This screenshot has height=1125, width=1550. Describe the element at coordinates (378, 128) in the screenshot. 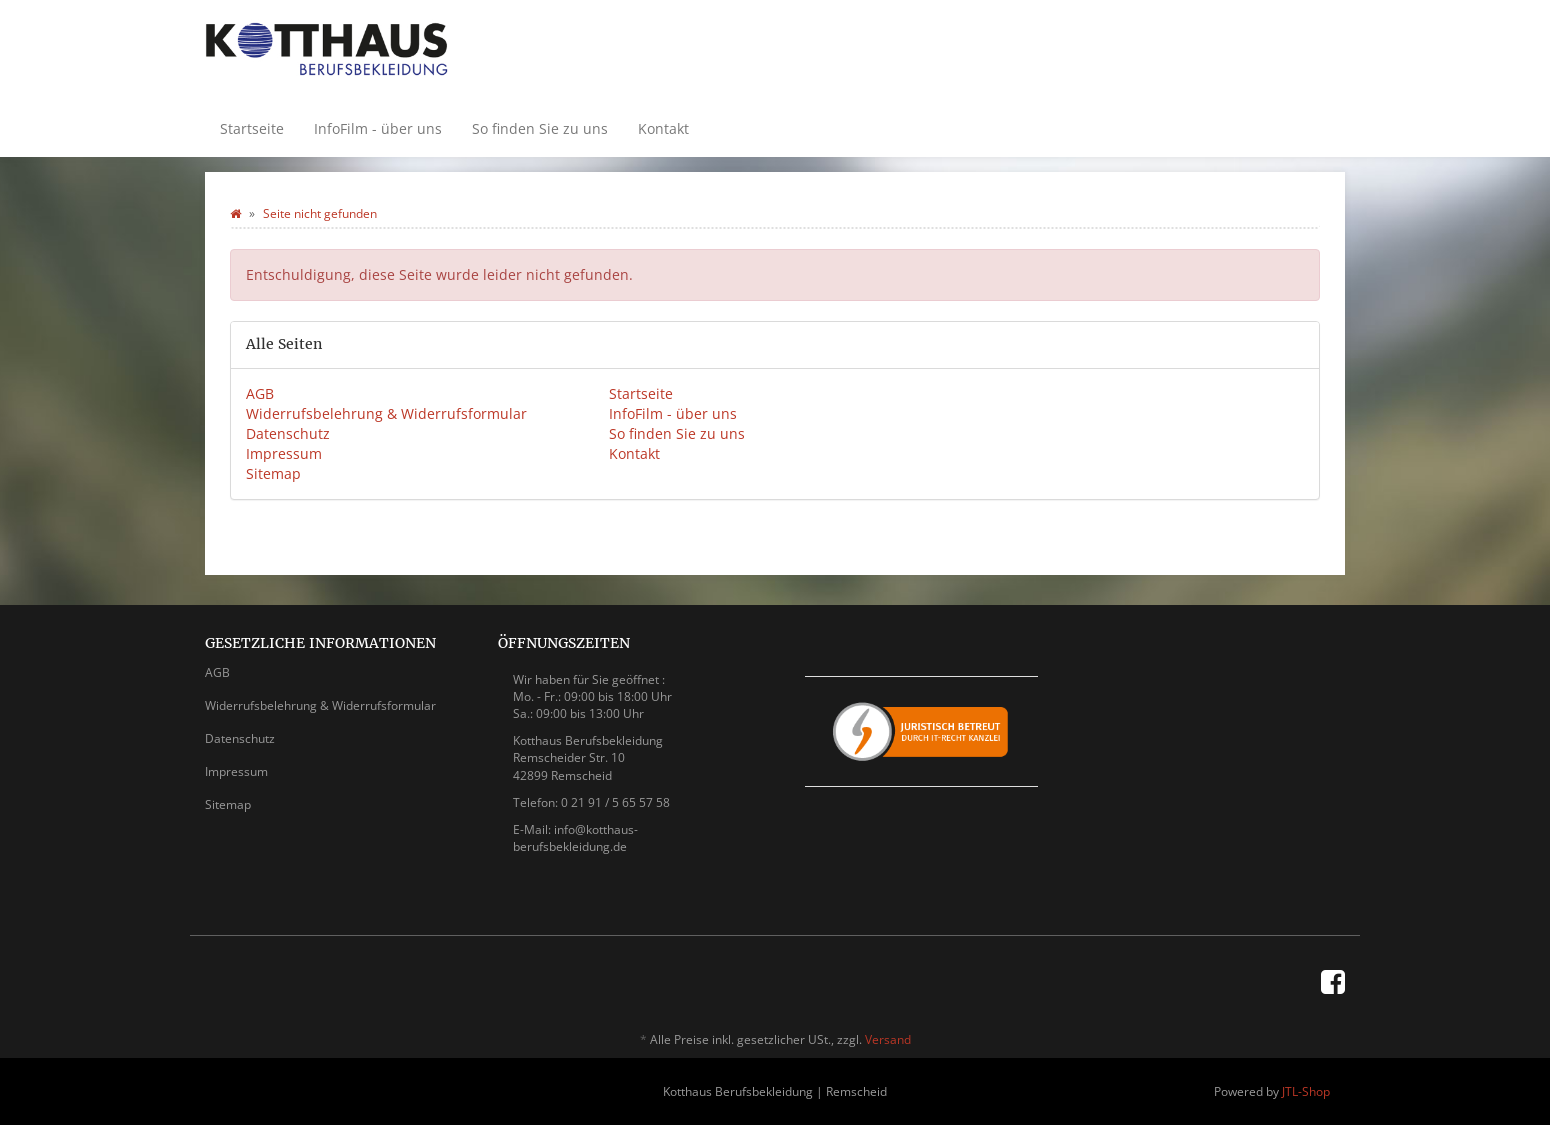

I see `InfoFilm - über uns` at that location.